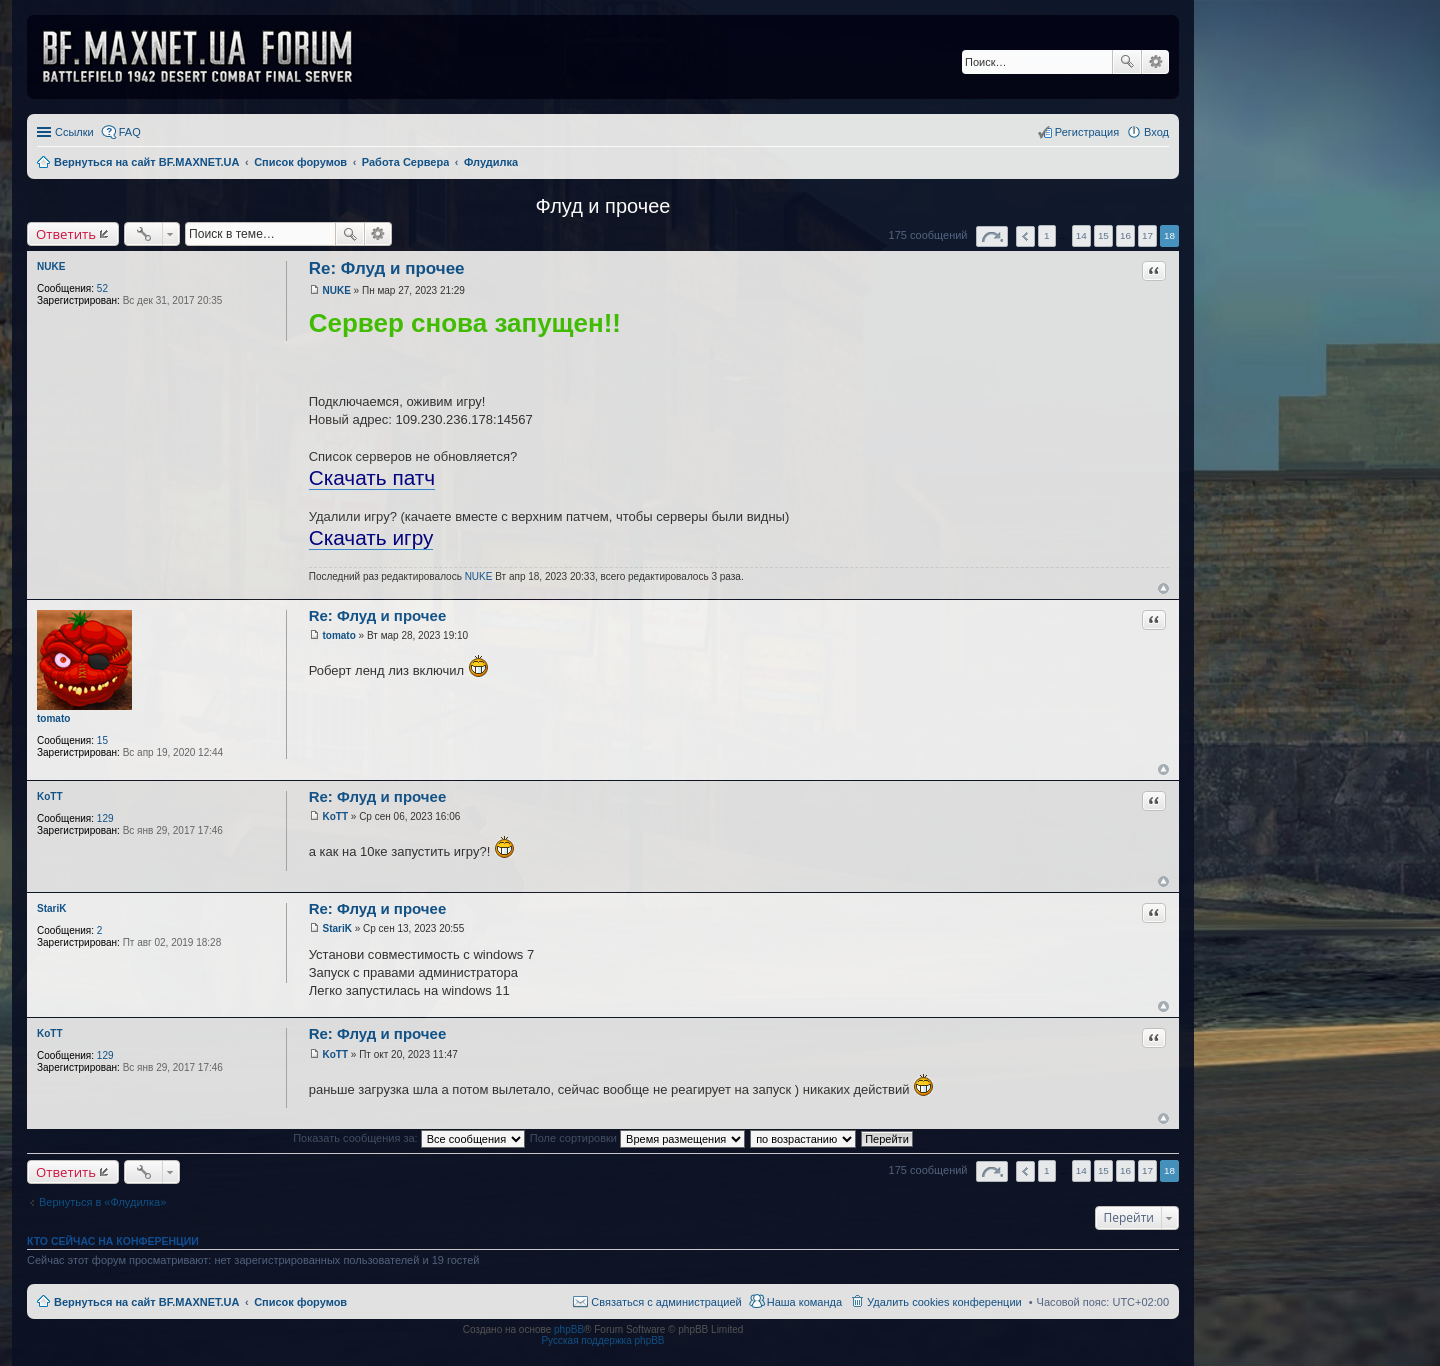 The image size is (1440, 1366). What do you see at coordinates (1156, 132) in the screenshot?
I see `Вход [menuitem]` at bounding box center [1156, 132].